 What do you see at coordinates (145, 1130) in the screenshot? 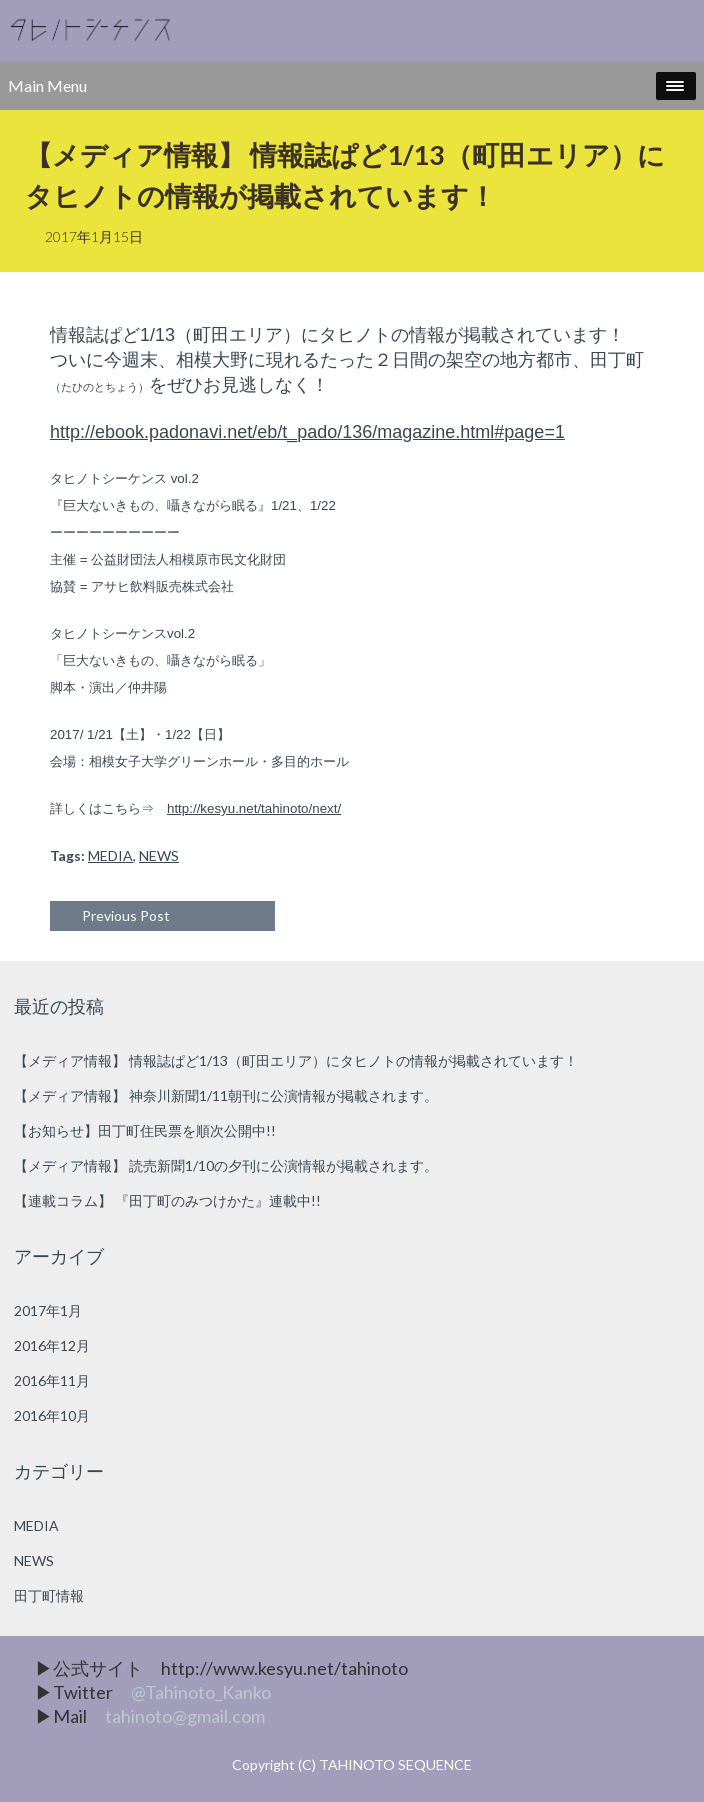
I see `【お知らせ】田丁町住民票を順次公開中!!` at bounding box center [145, 1130].